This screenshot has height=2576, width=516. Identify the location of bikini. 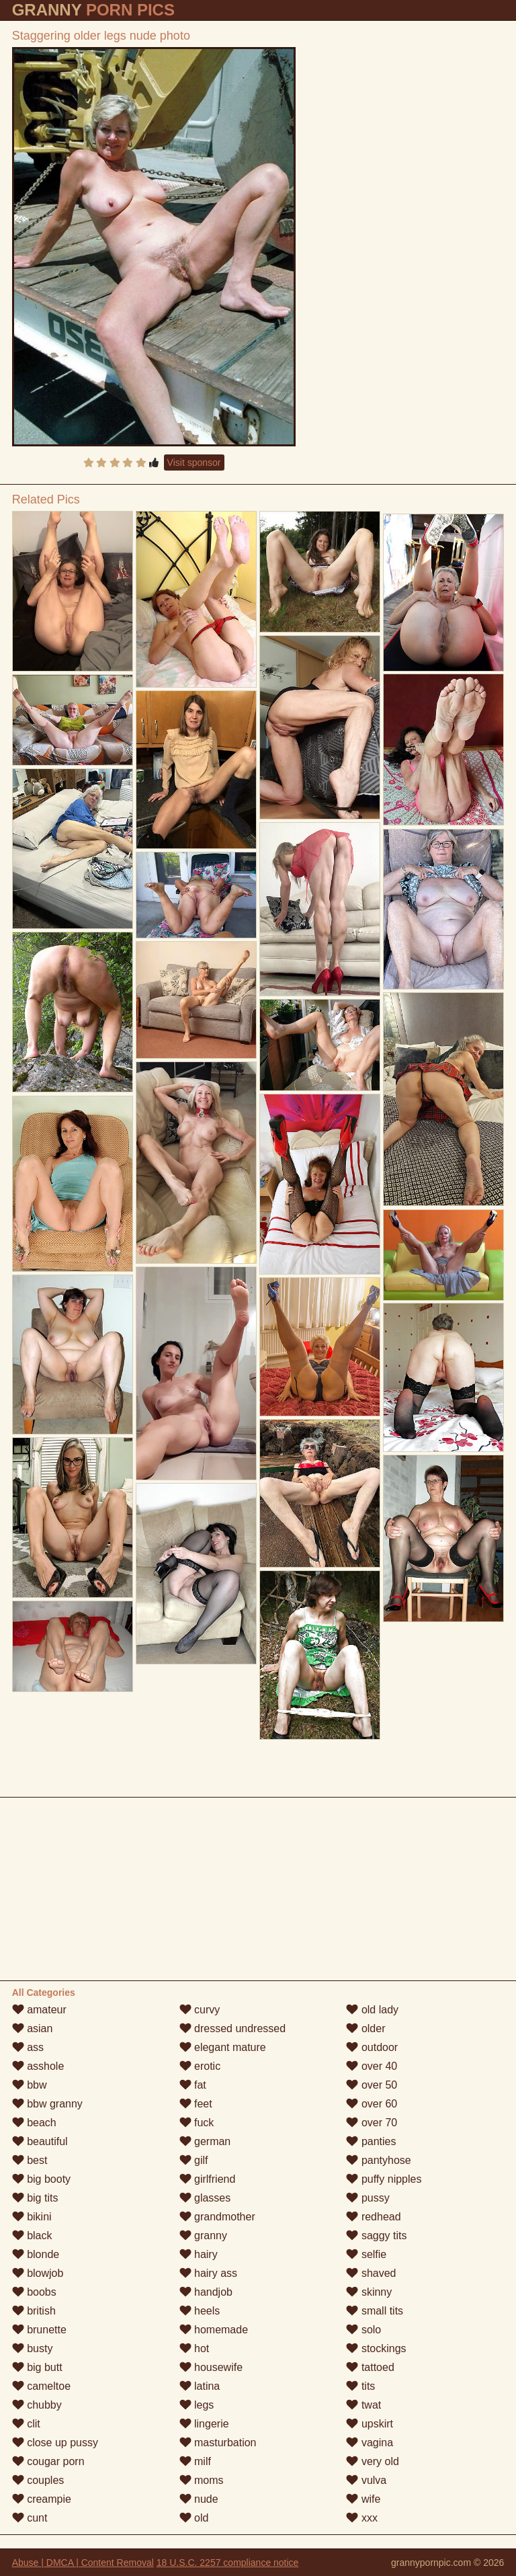
(32, 2216).